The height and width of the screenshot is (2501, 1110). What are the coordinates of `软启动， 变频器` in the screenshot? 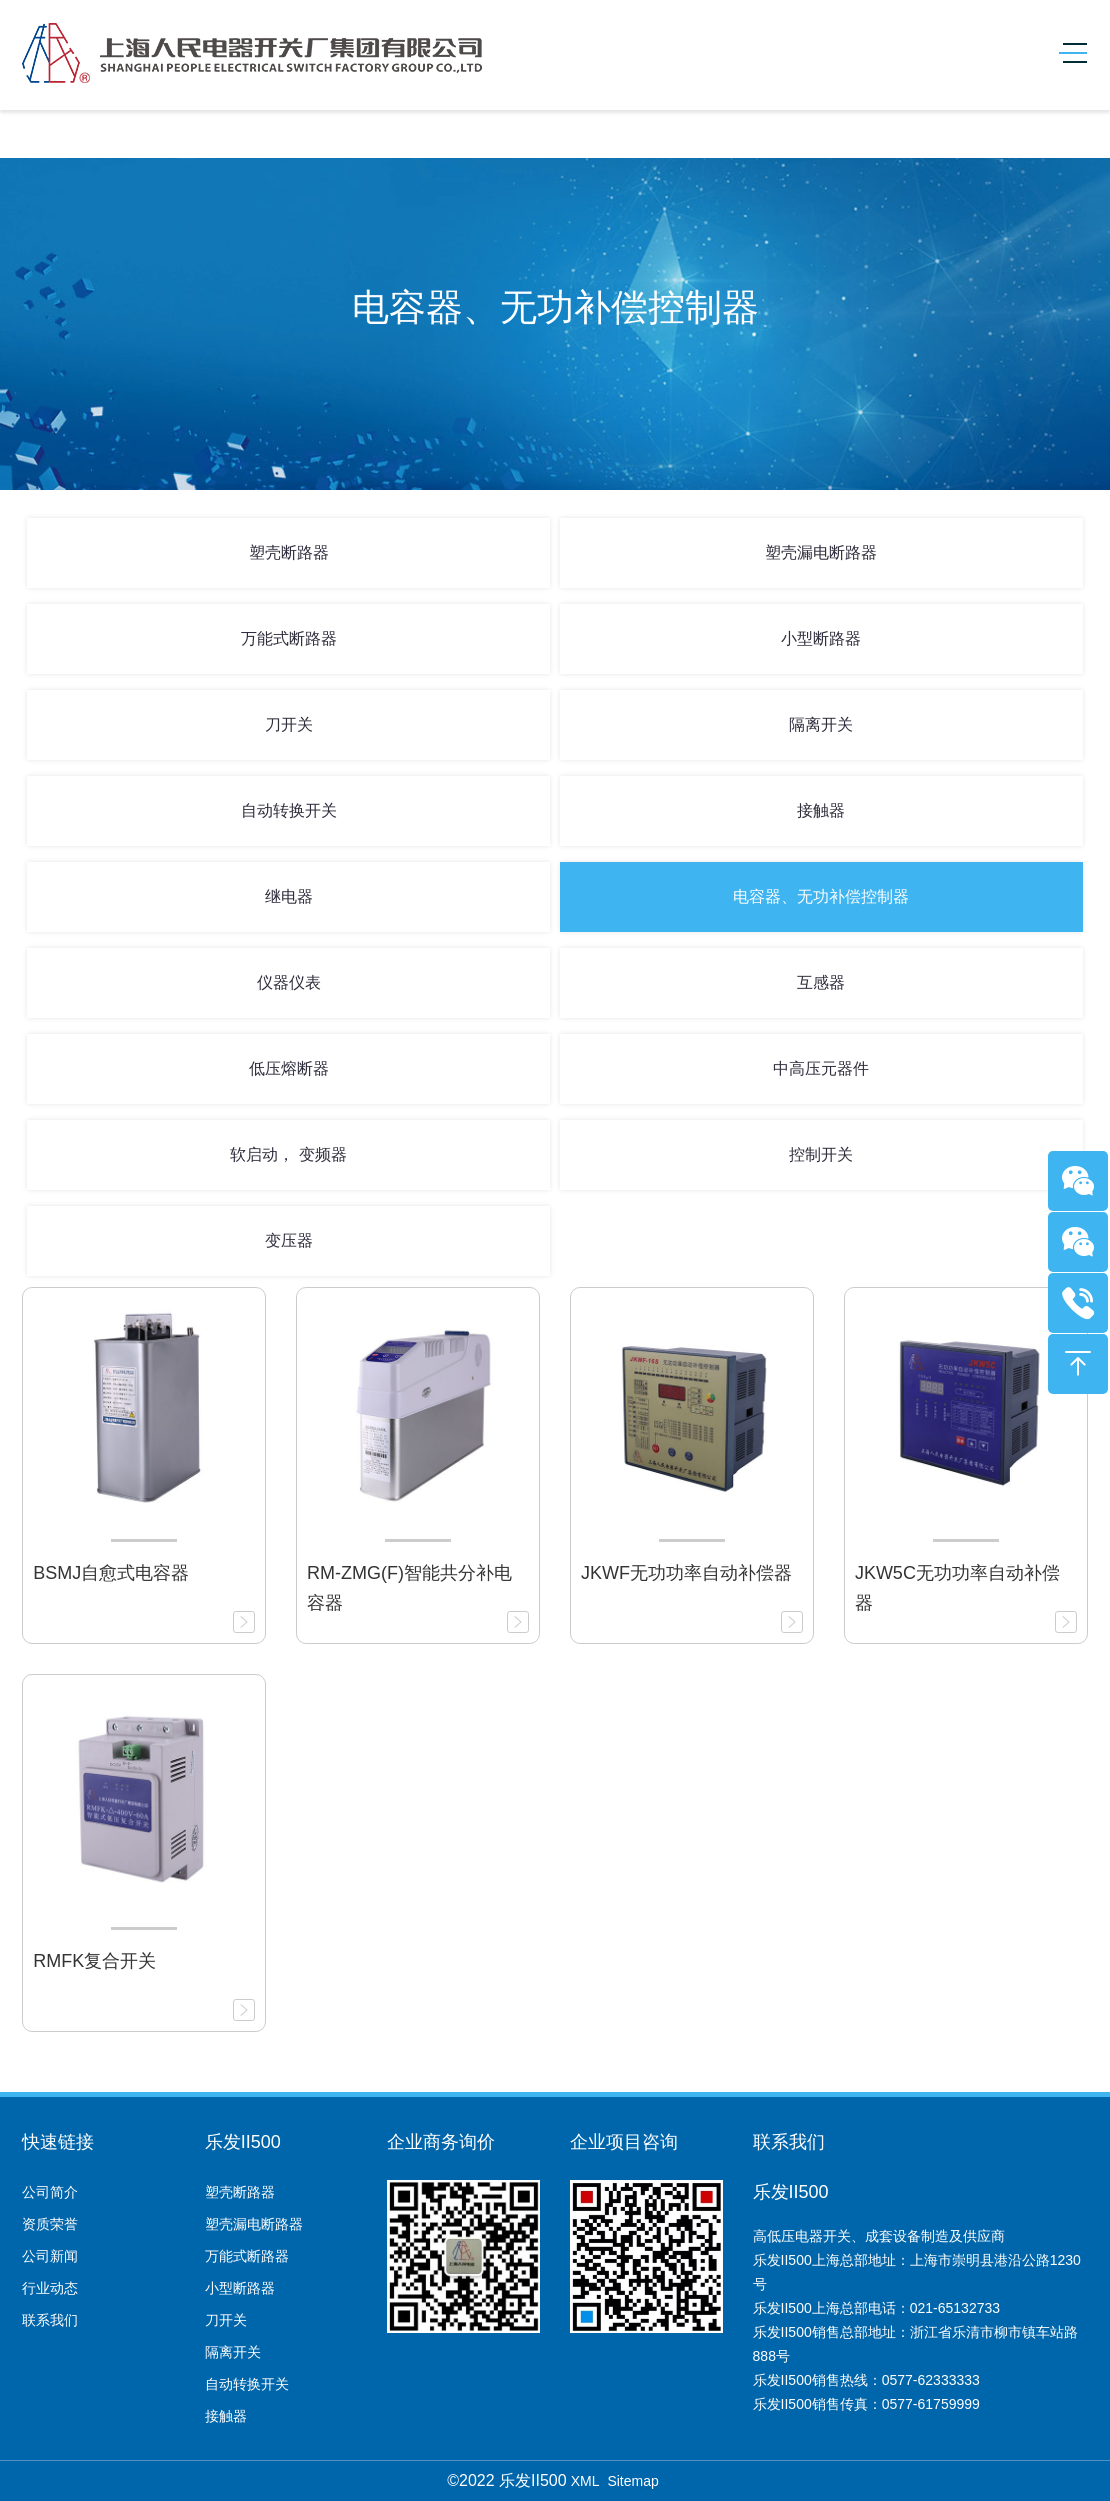 It's located at (288, 1154).